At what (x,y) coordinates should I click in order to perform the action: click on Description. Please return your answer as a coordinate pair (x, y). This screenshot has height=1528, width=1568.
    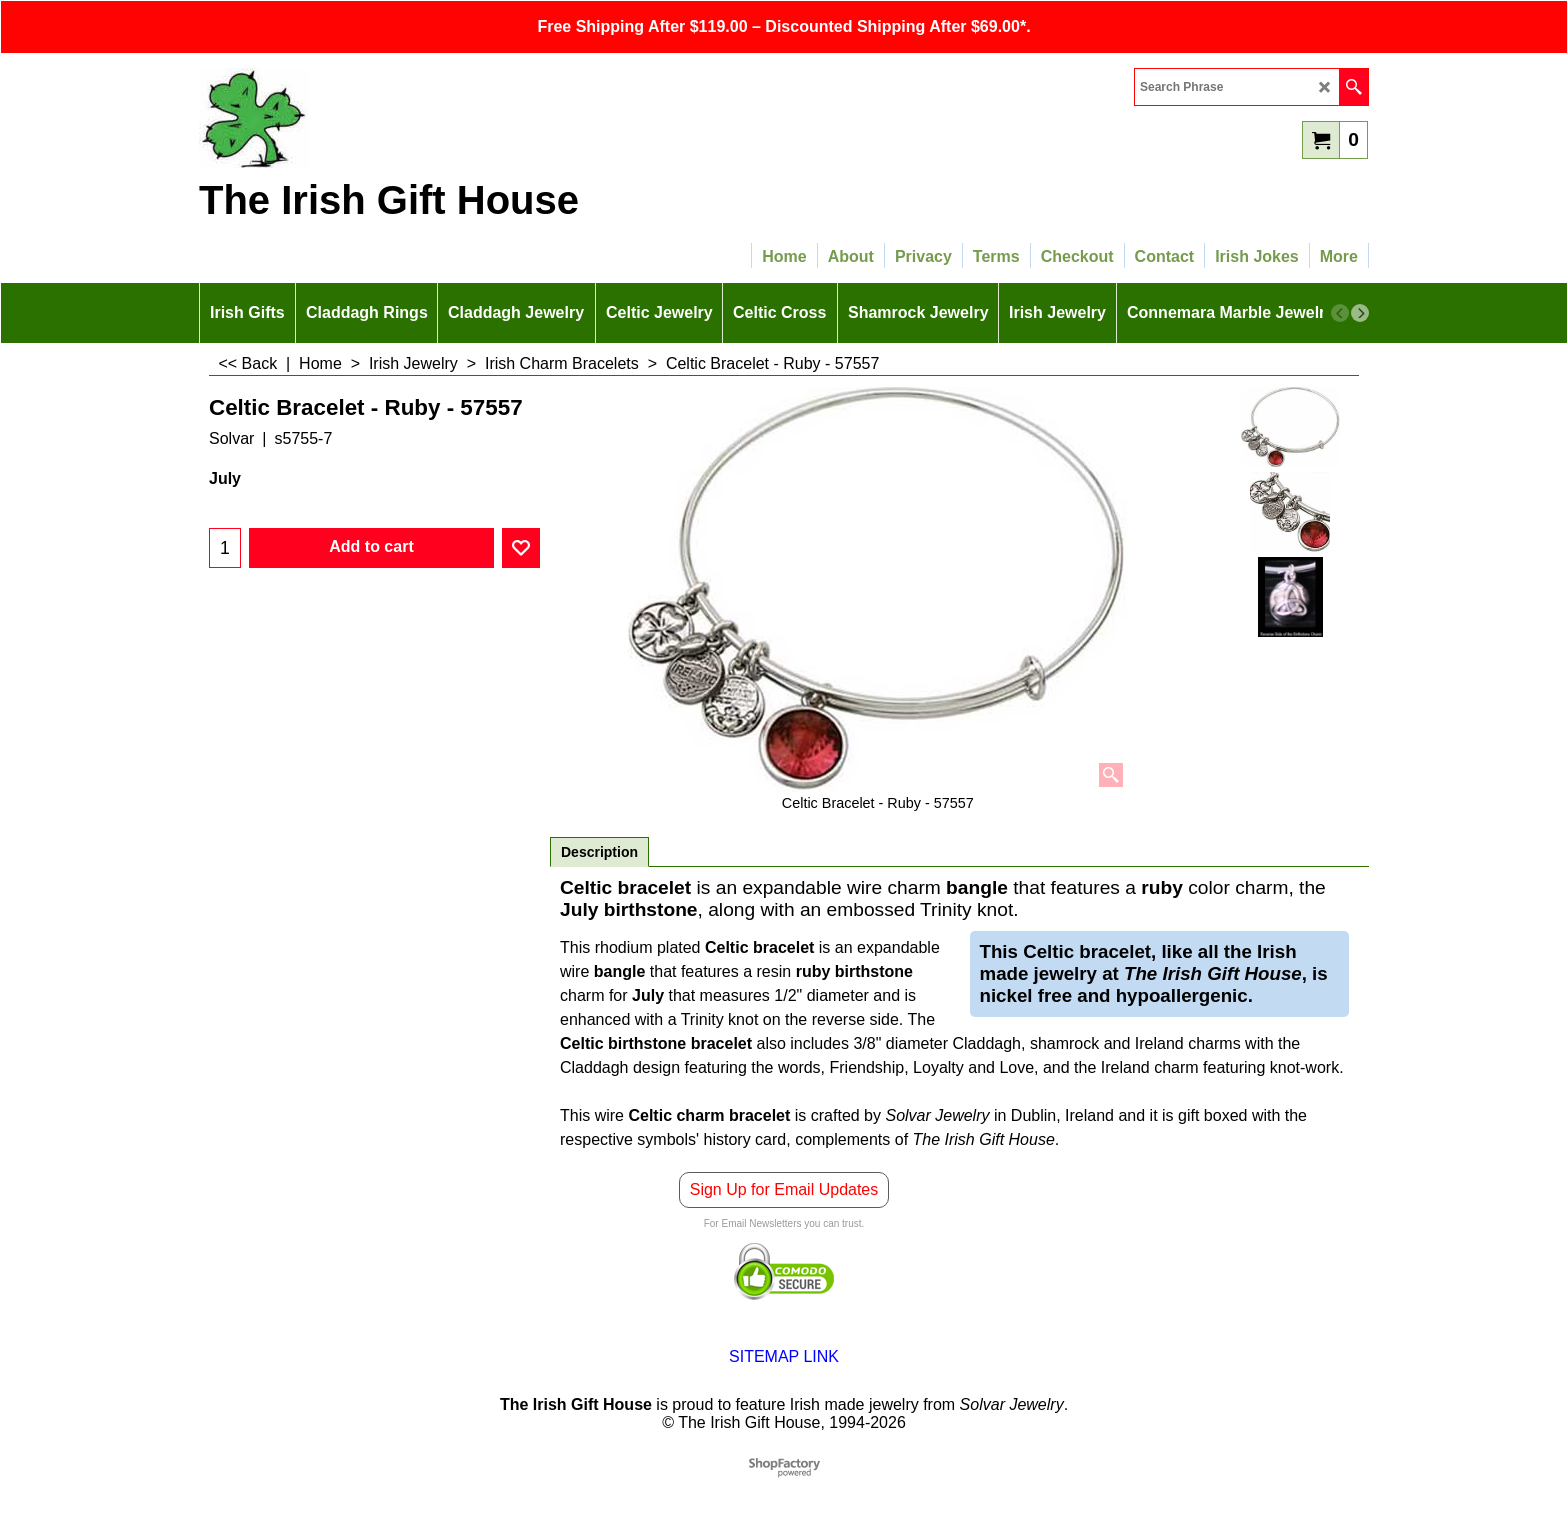
    Looking at the image, I should click on (599, 852).